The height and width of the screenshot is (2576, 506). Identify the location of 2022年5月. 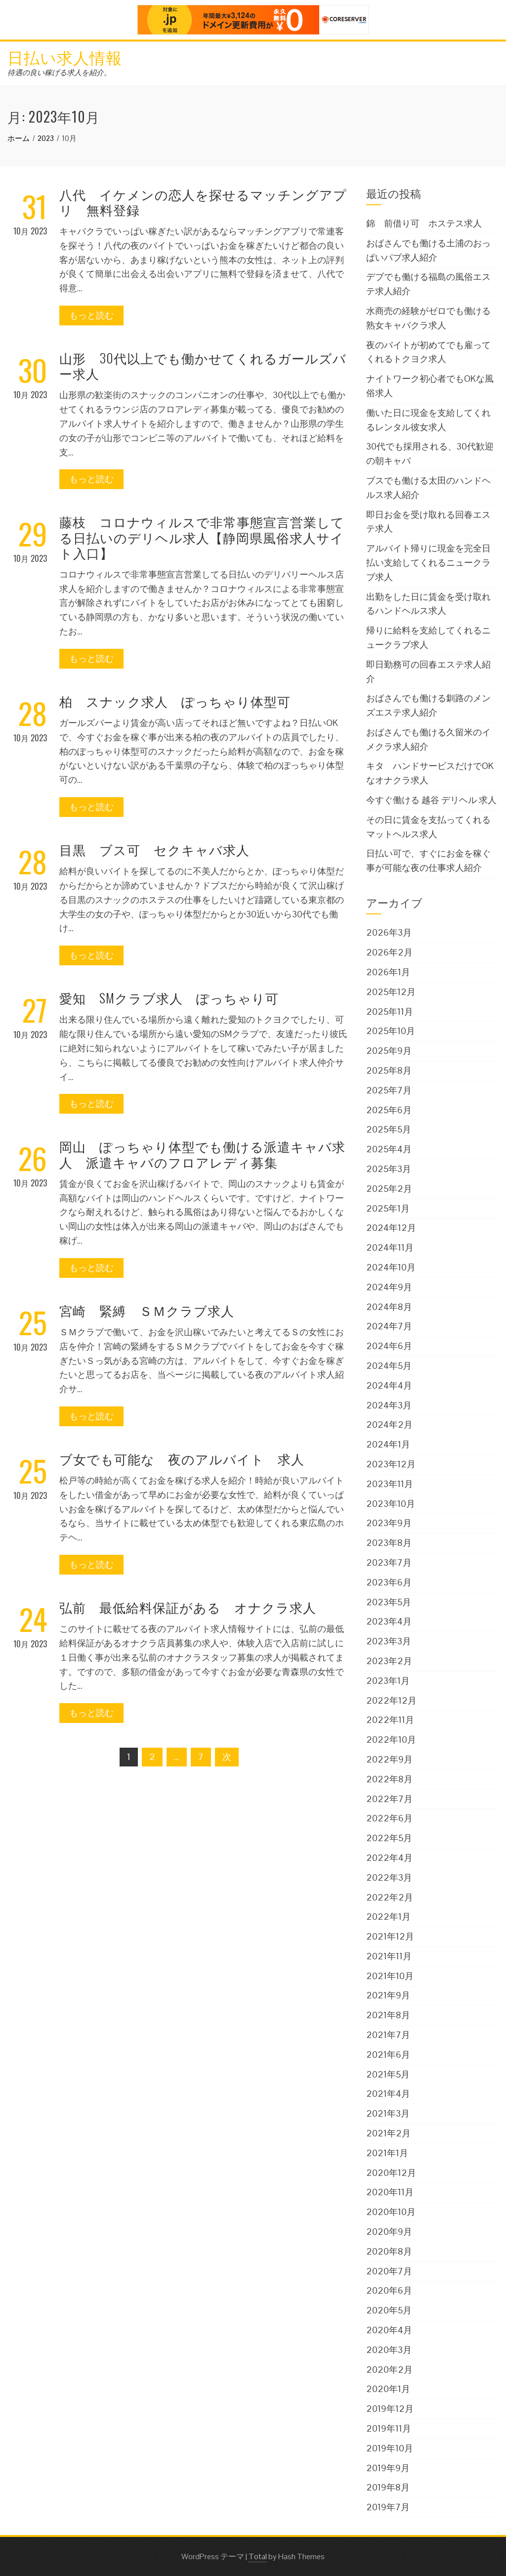
(389, 1838).